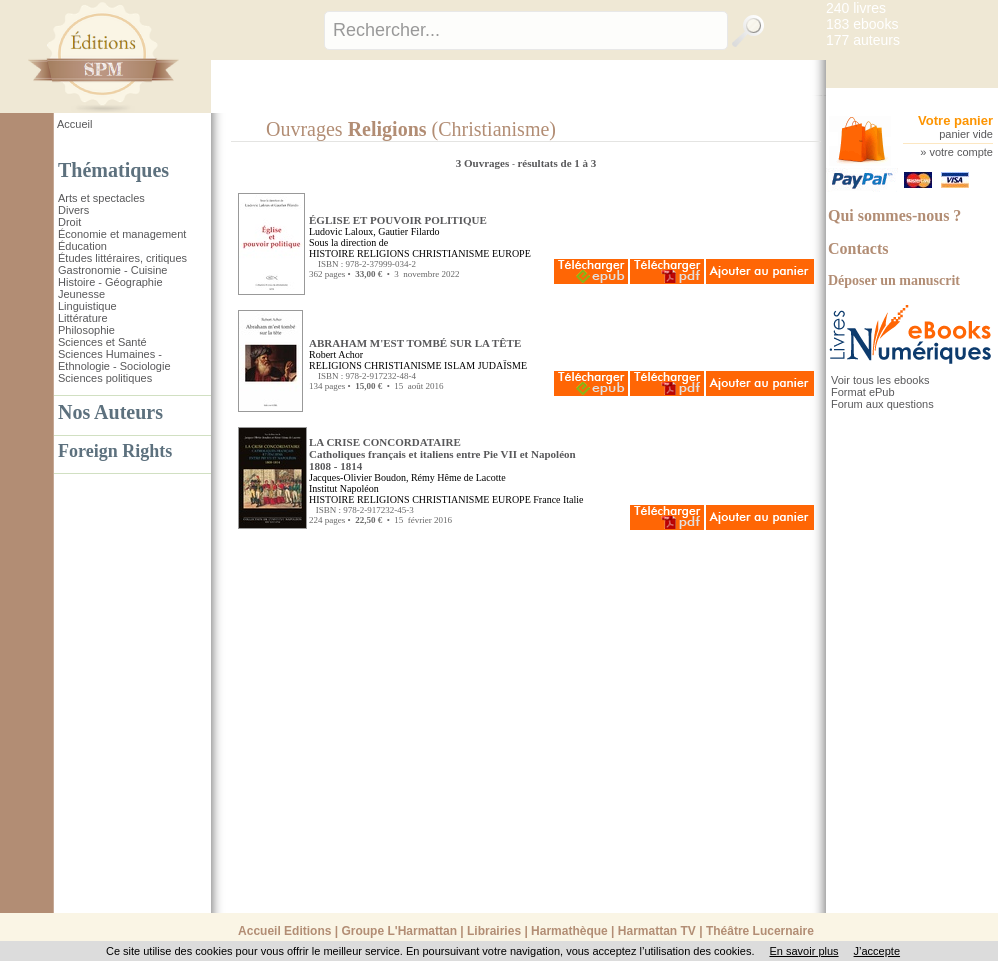 Image resolution: width=998 pixels, height=961 pixels. What do you see at coordinates (344, 488) in the screenshot?
I see `Institut Napoléon` at bounding box center [344, 488].